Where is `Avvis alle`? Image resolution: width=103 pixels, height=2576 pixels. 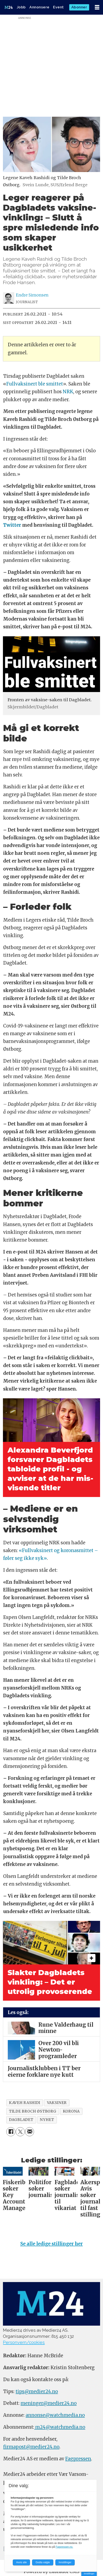
Avvis alle is located at coordinates (21, 2562).